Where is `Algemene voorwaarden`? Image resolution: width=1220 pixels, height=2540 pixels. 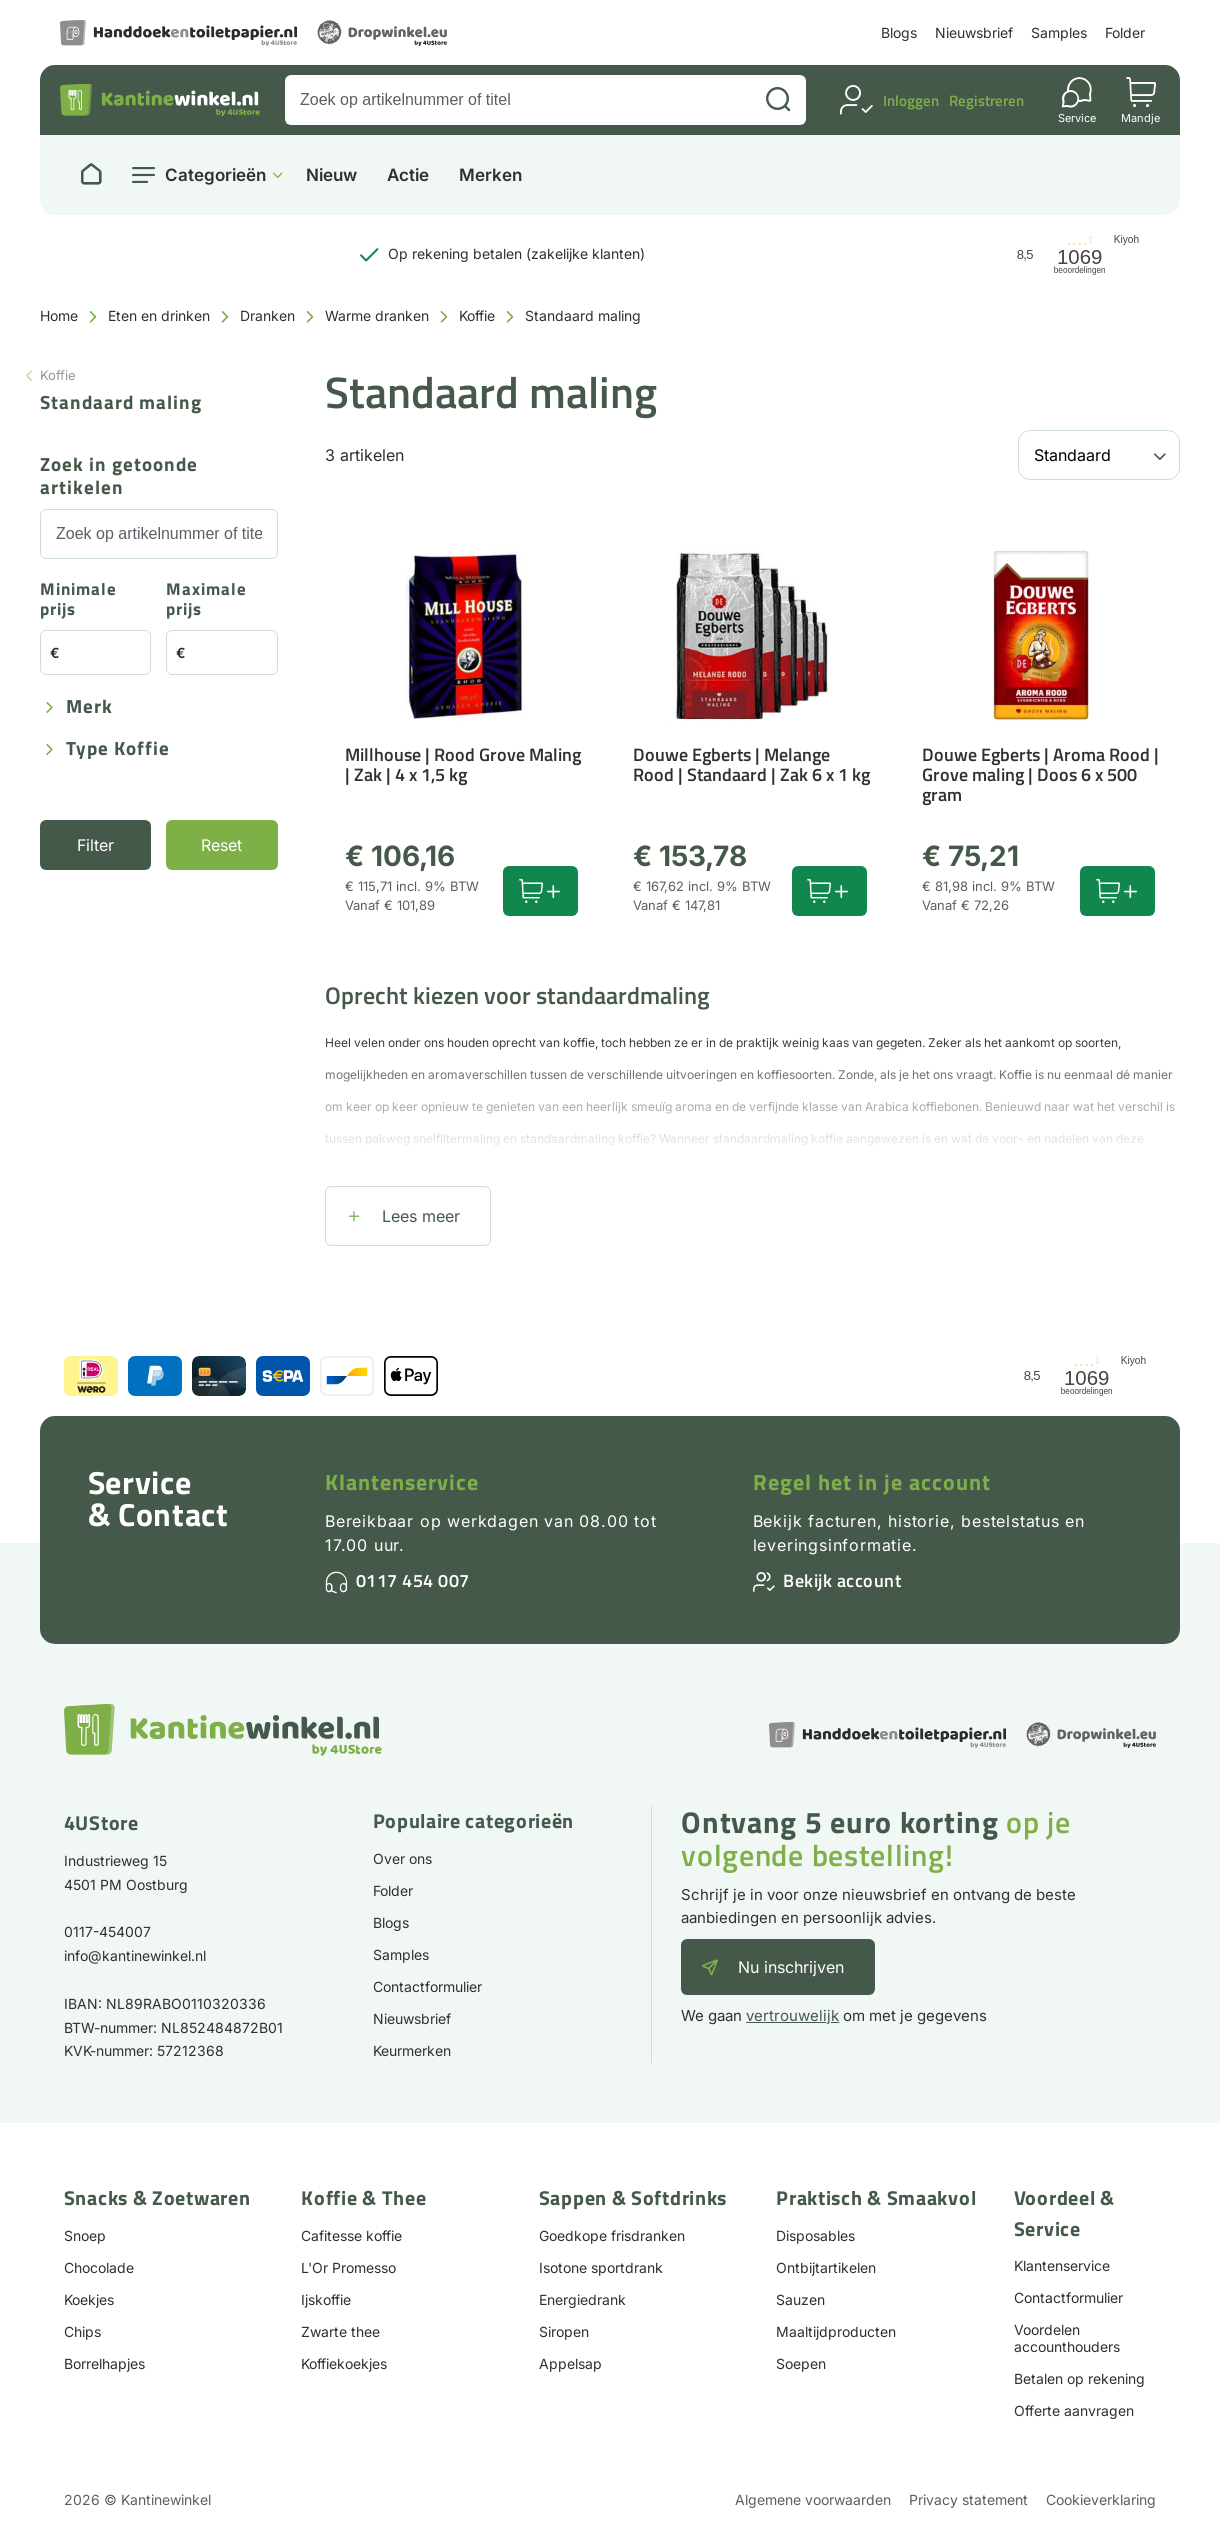 Algemene voorwaarden is located at coordinates (813, 2499).